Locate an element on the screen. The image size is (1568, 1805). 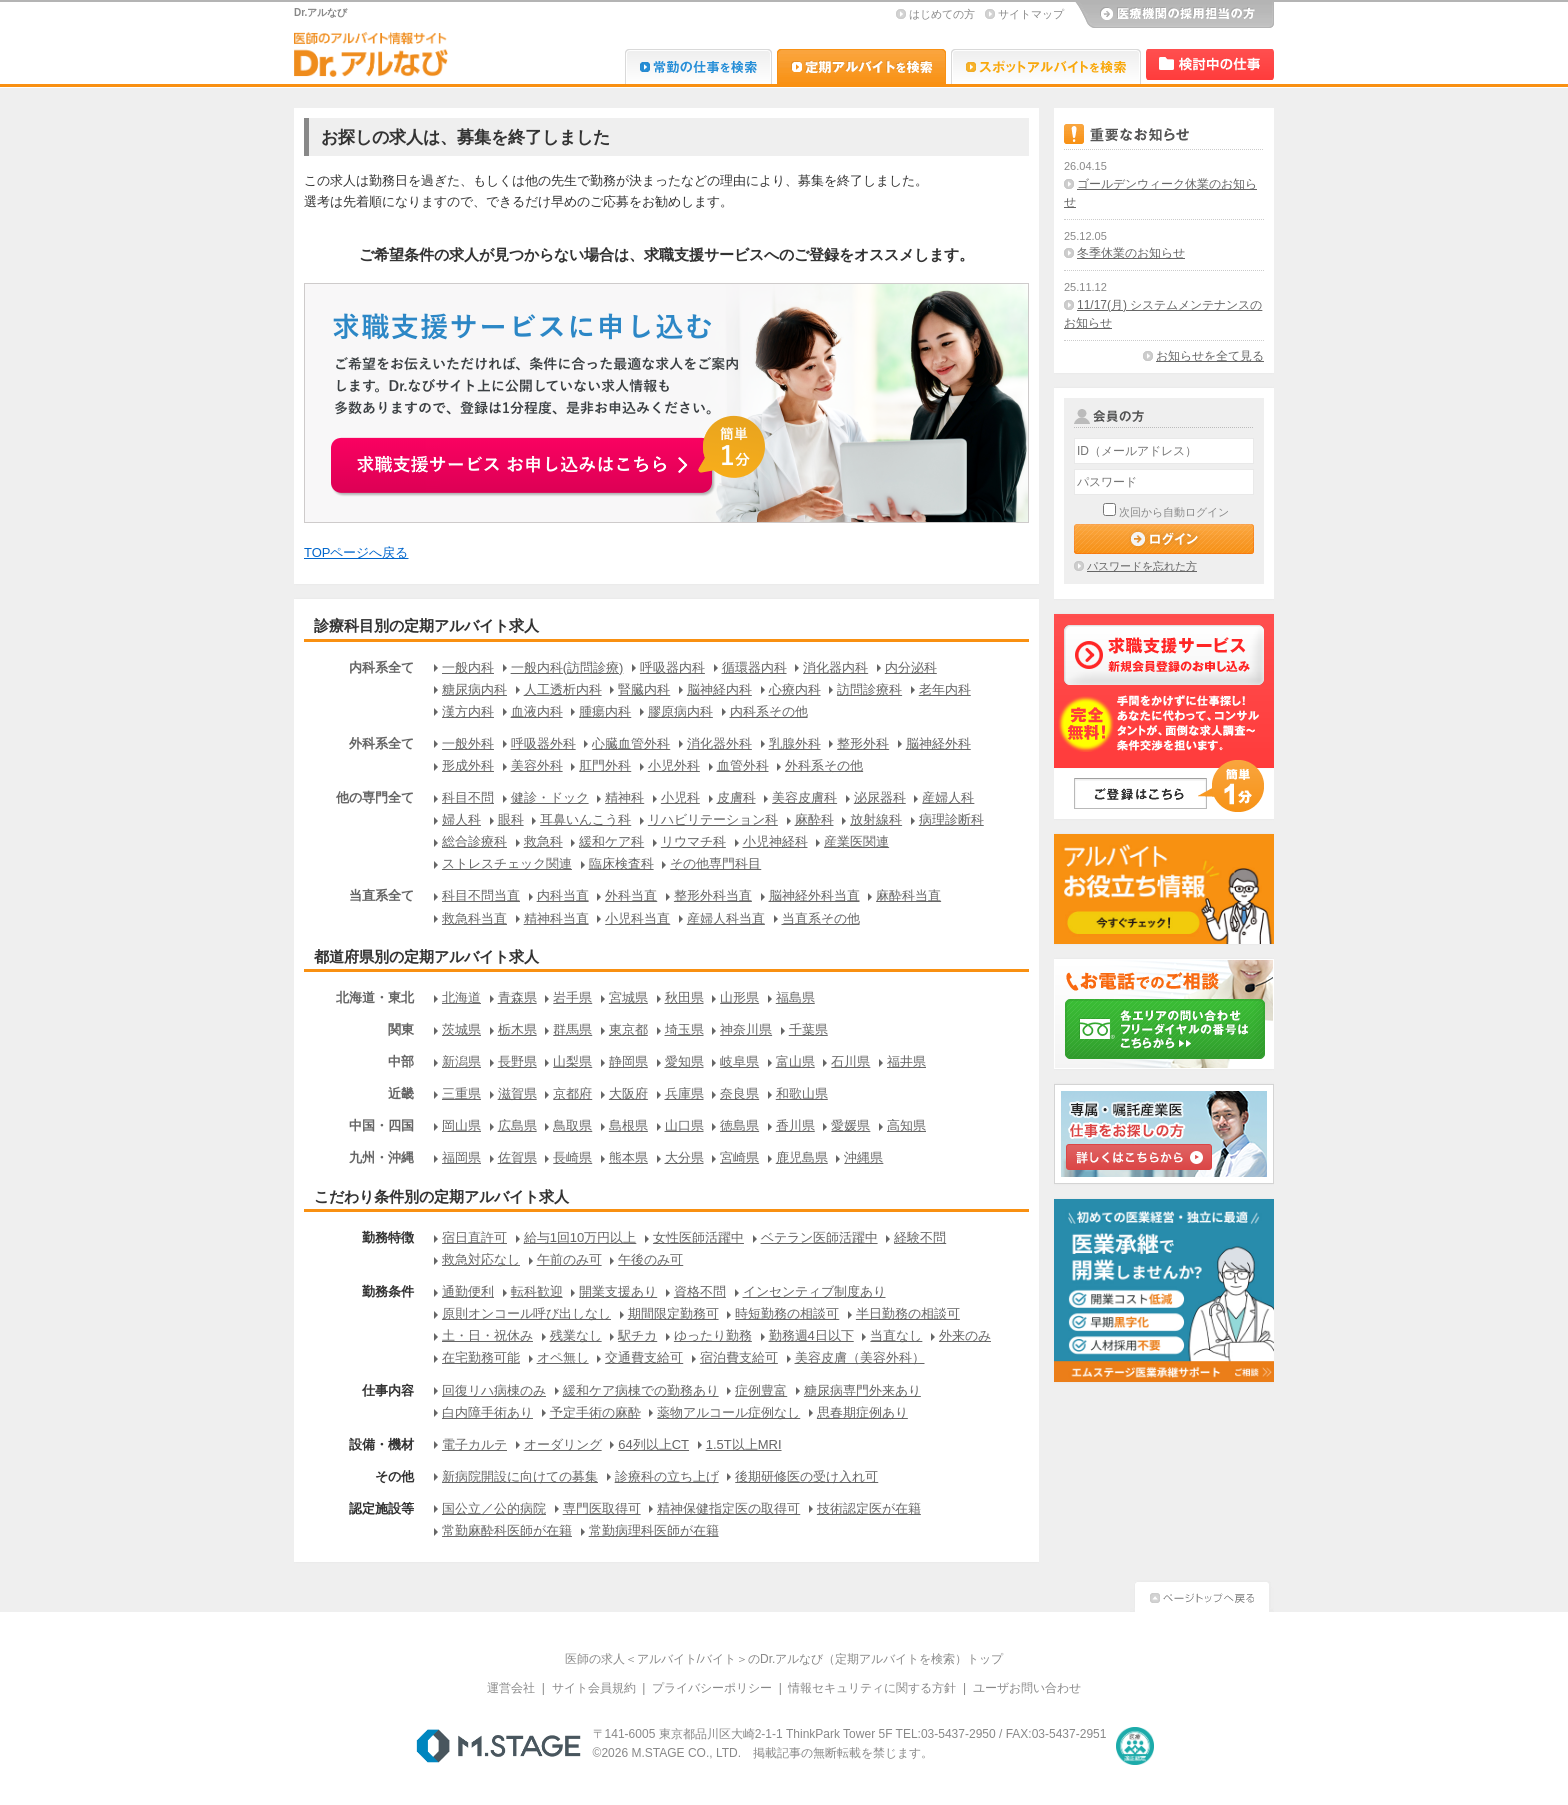
宮城県 is located at coordinates (628, 997).